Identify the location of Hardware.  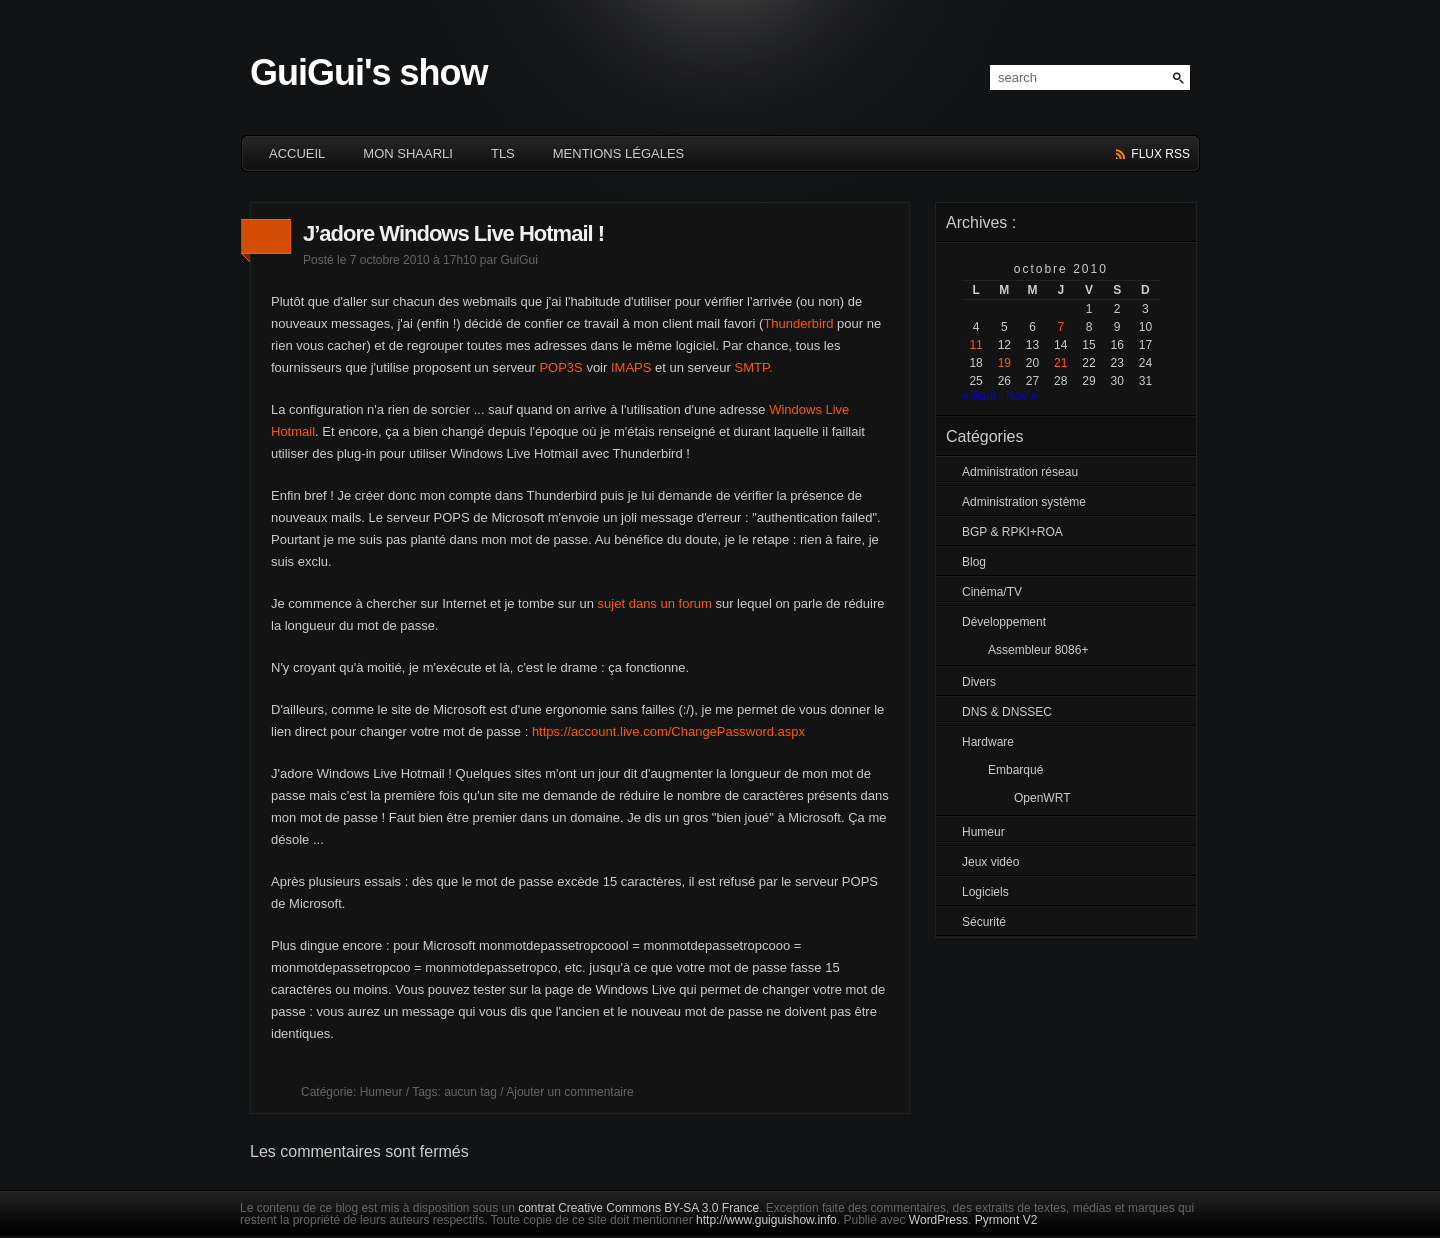
(988, 742).